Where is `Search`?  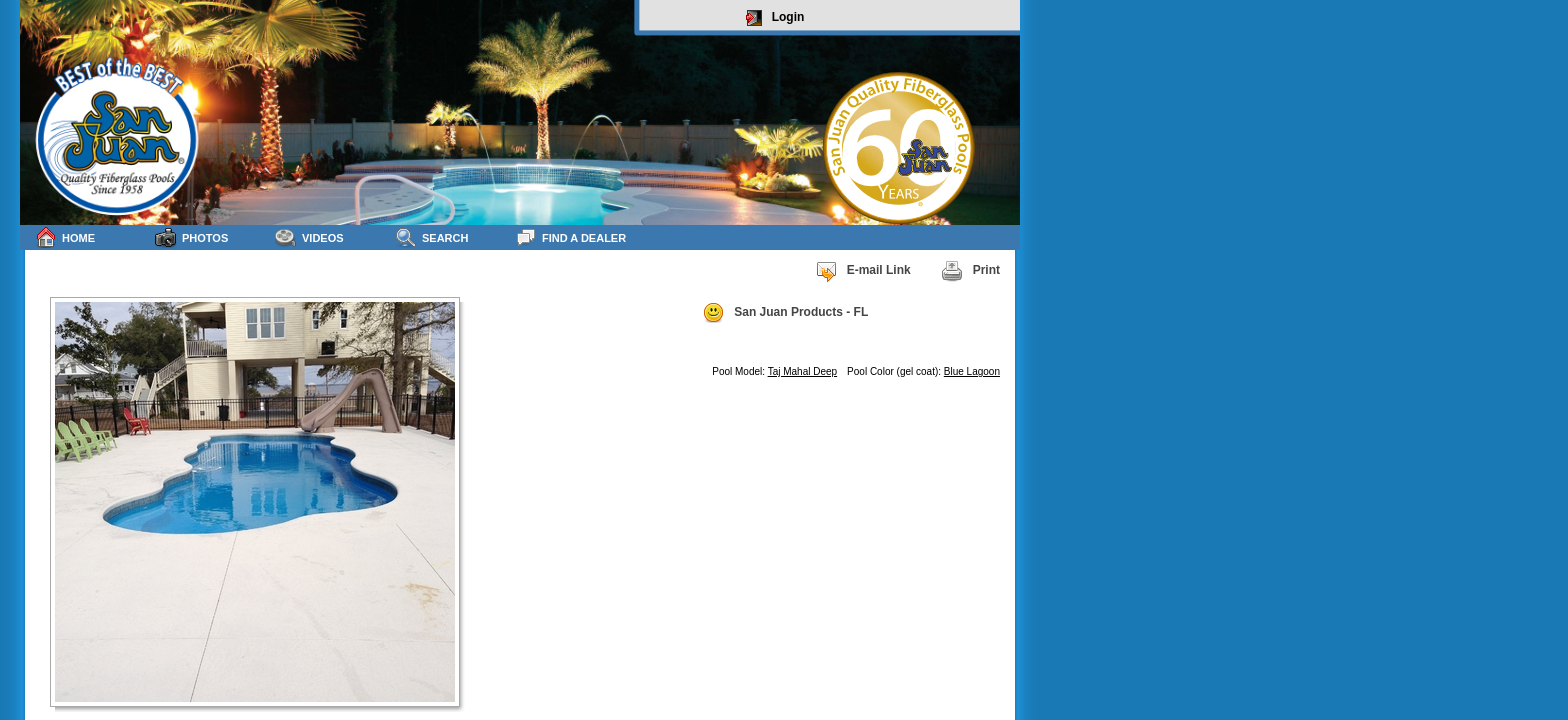
Search is located at coordinates (431, 237).